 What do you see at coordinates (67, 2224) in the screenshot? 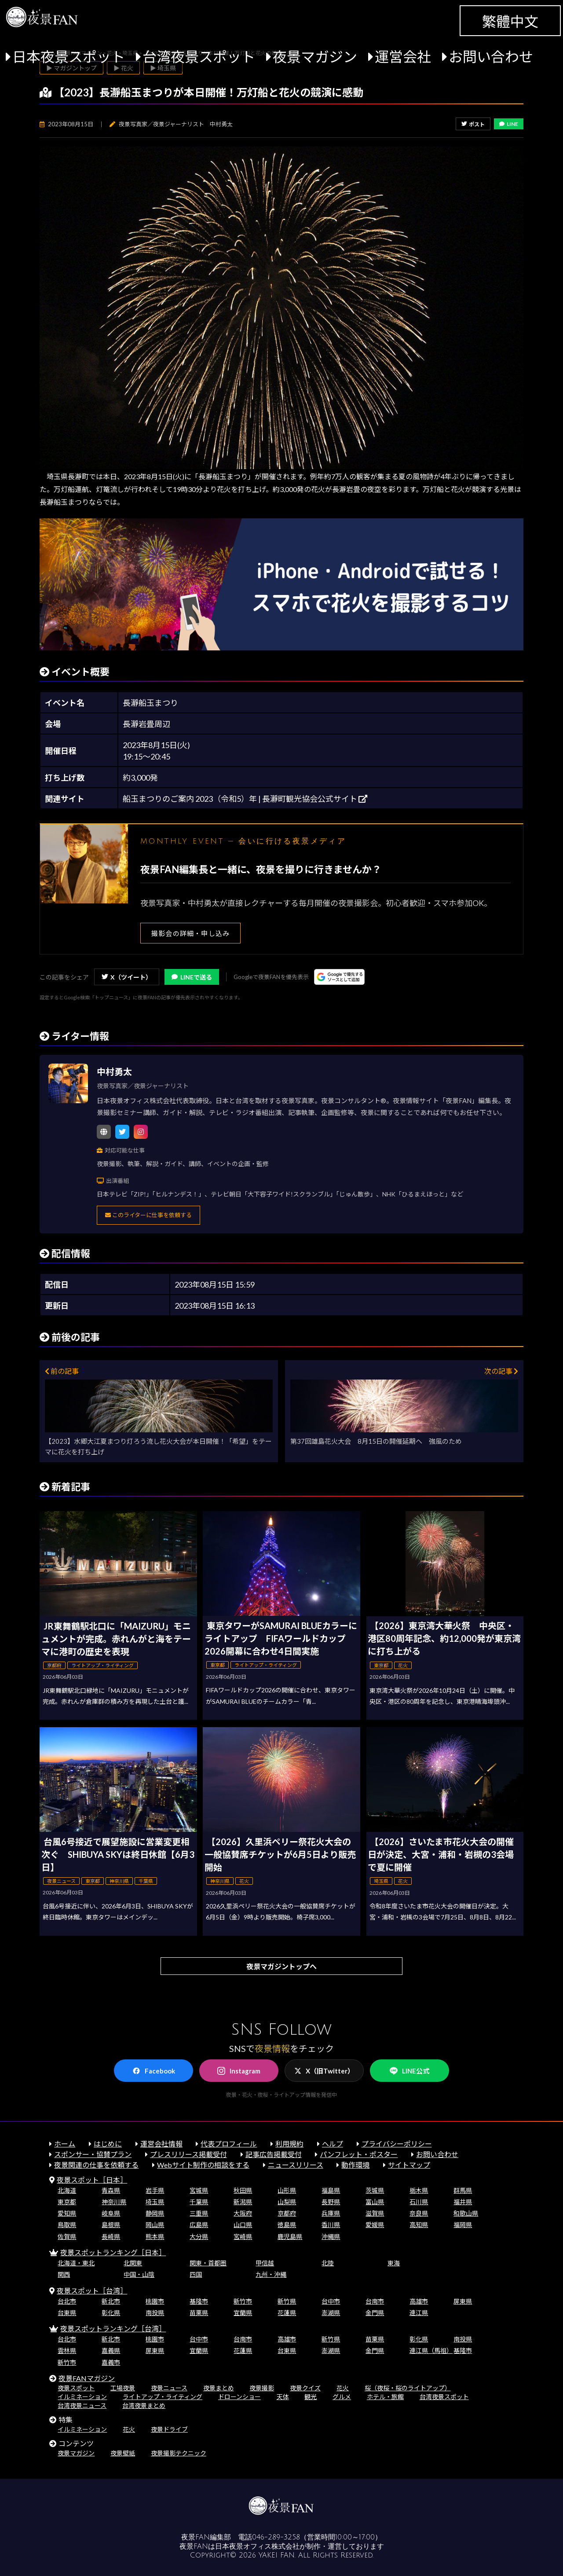
I see `鳥取県` at bounding box center [67, 2224].